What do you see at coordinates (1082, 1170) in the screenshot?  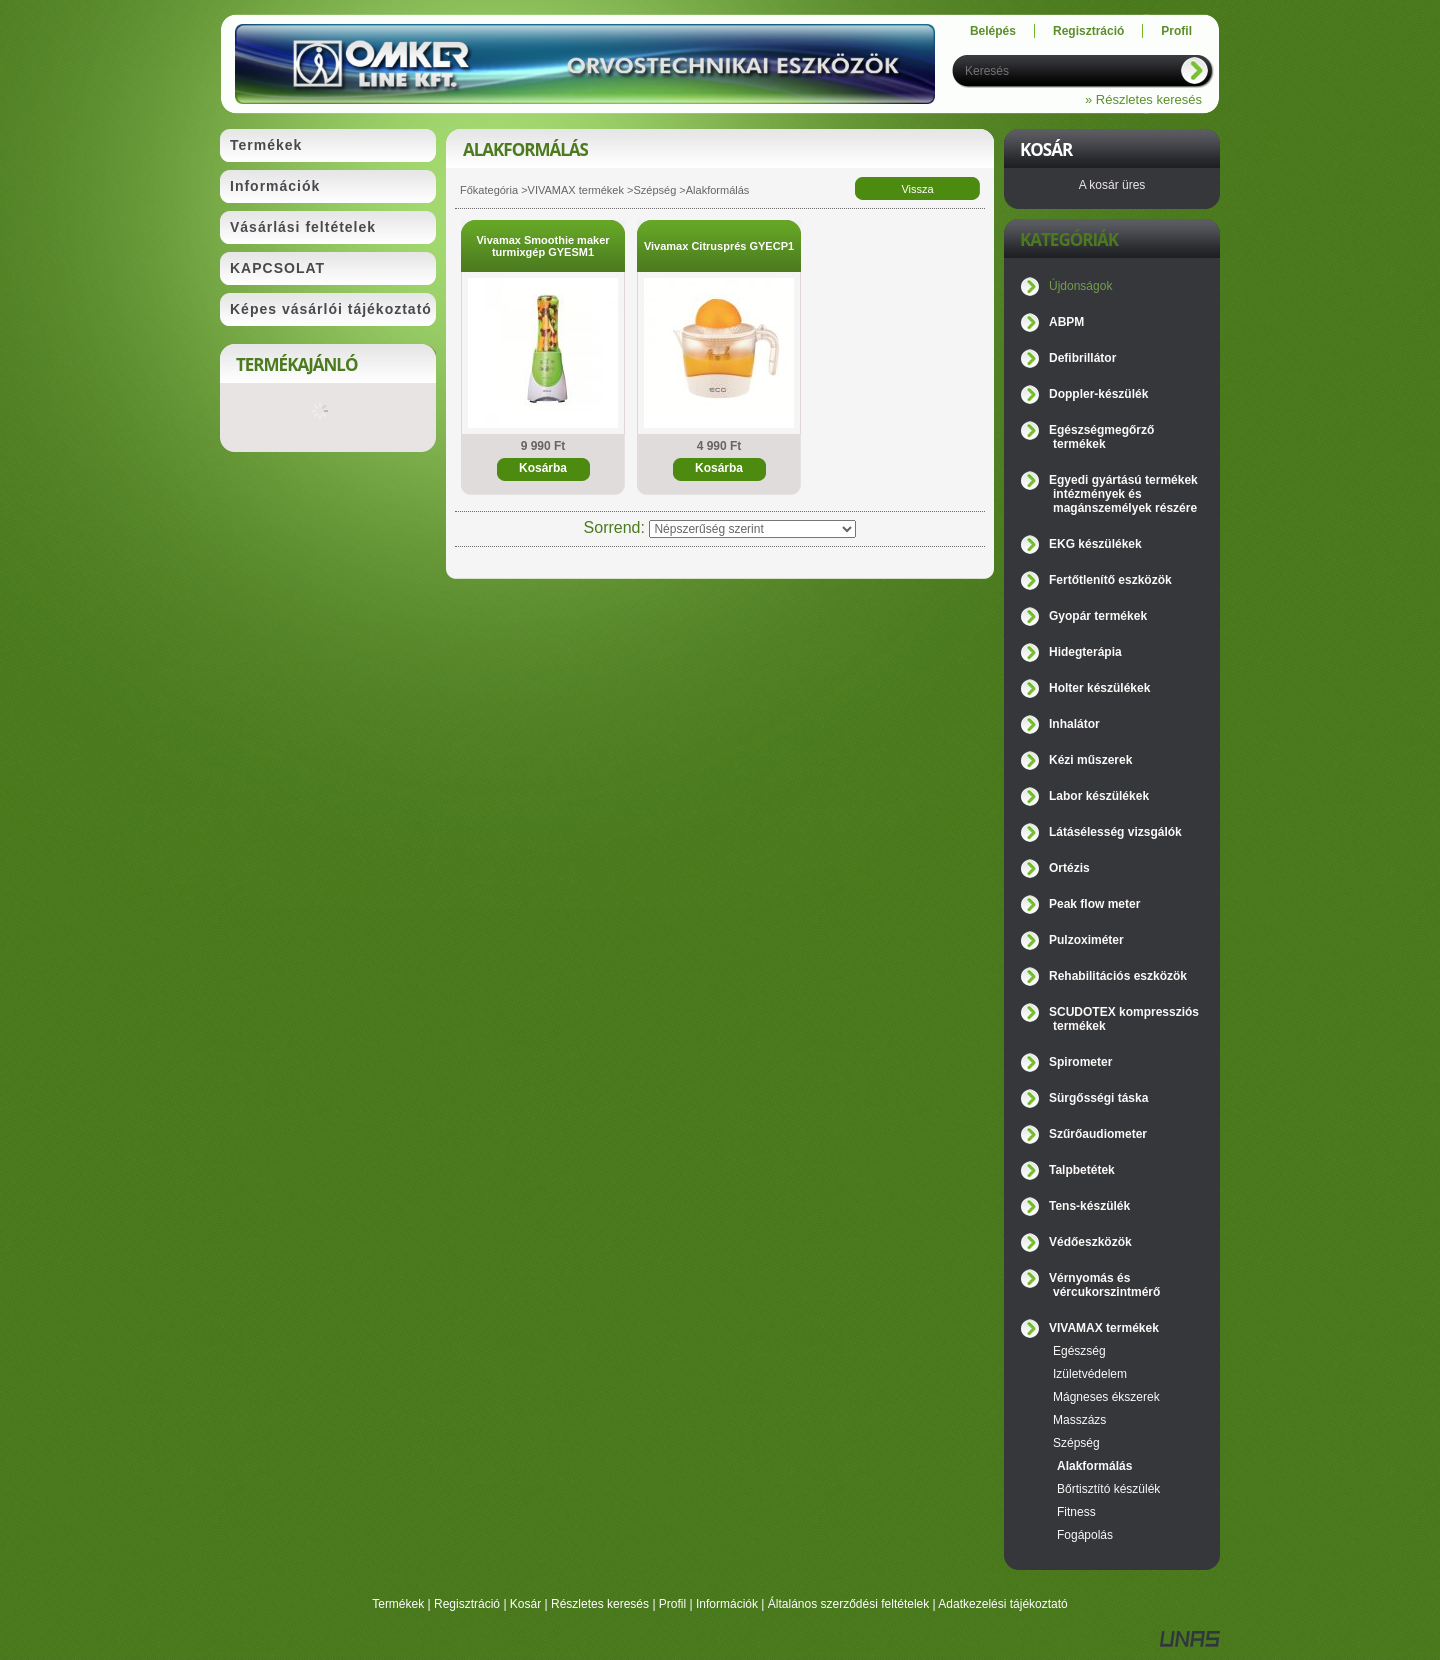 I see `Talpbetétek` at bounding box center [1082, 1170].